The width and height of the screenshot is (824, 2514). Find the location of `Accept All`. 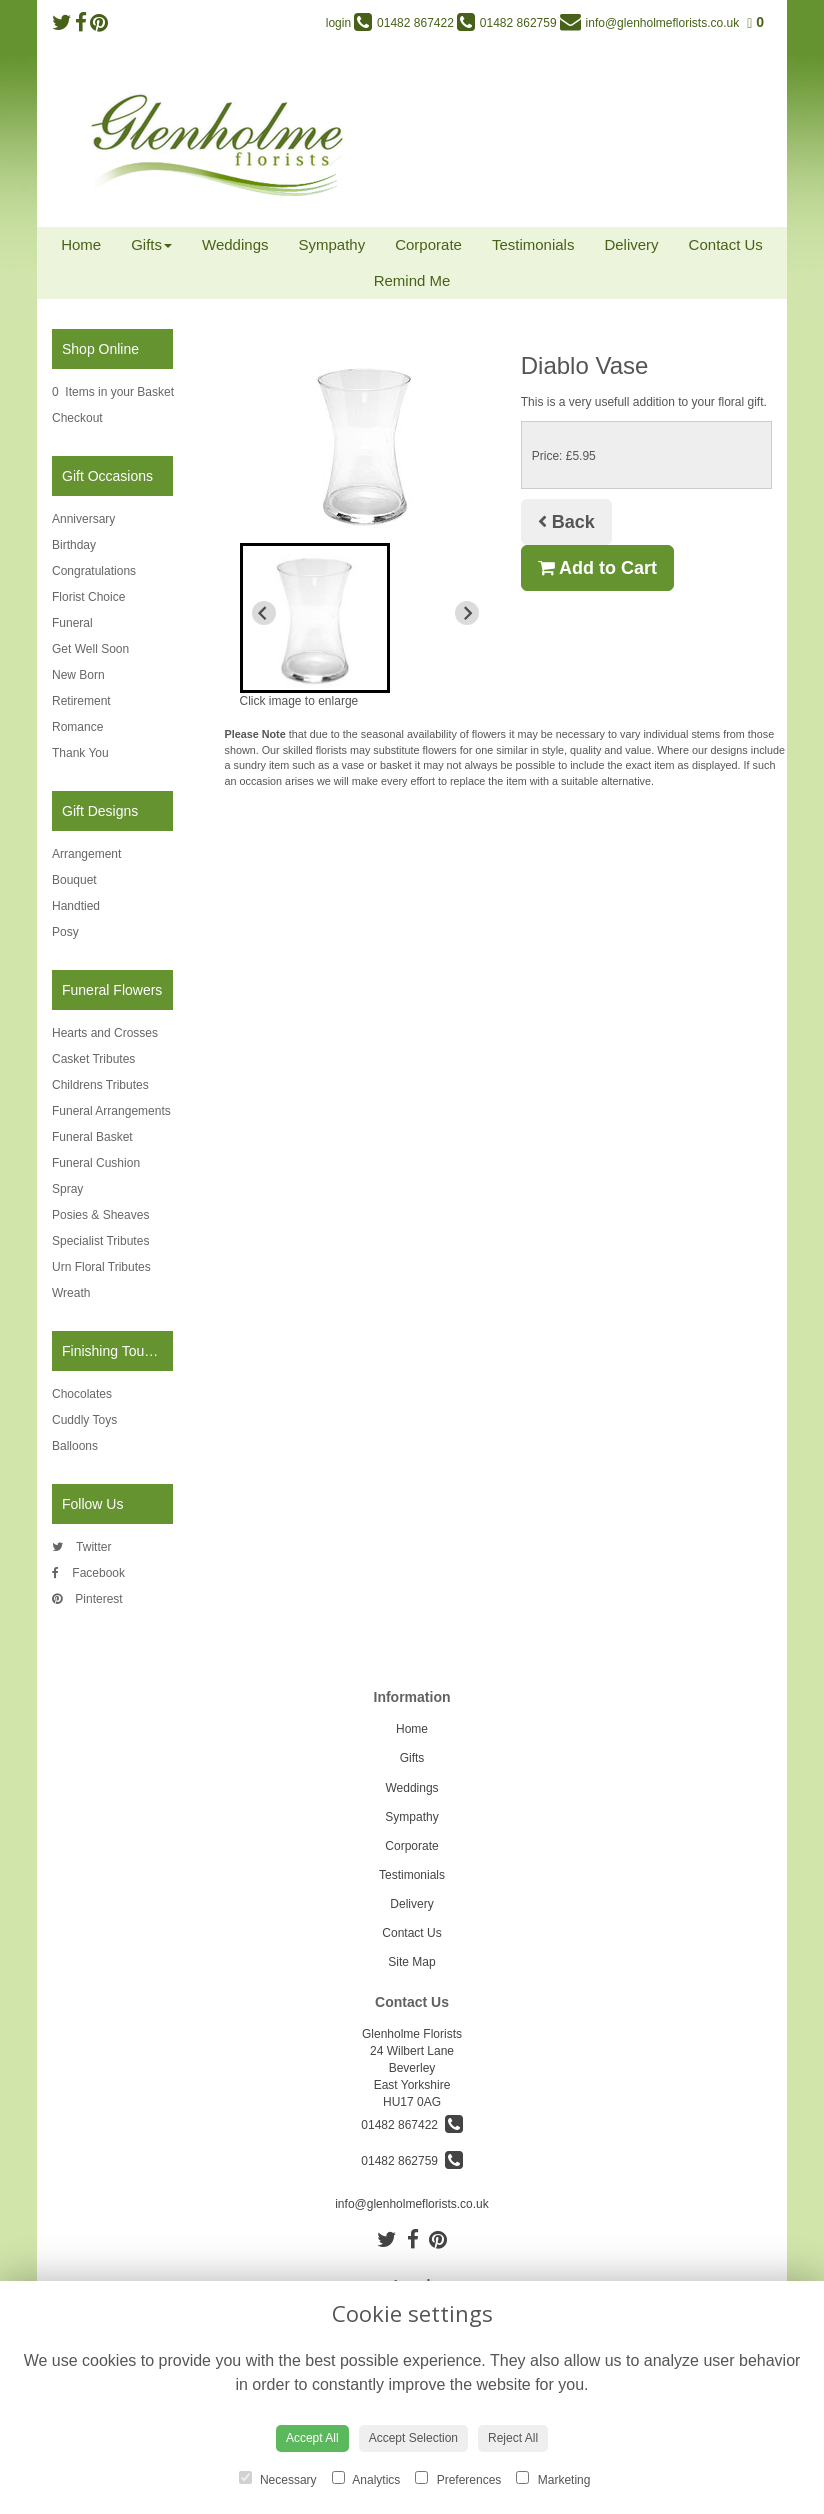

Accept All is located at coordinates (312, 2438).